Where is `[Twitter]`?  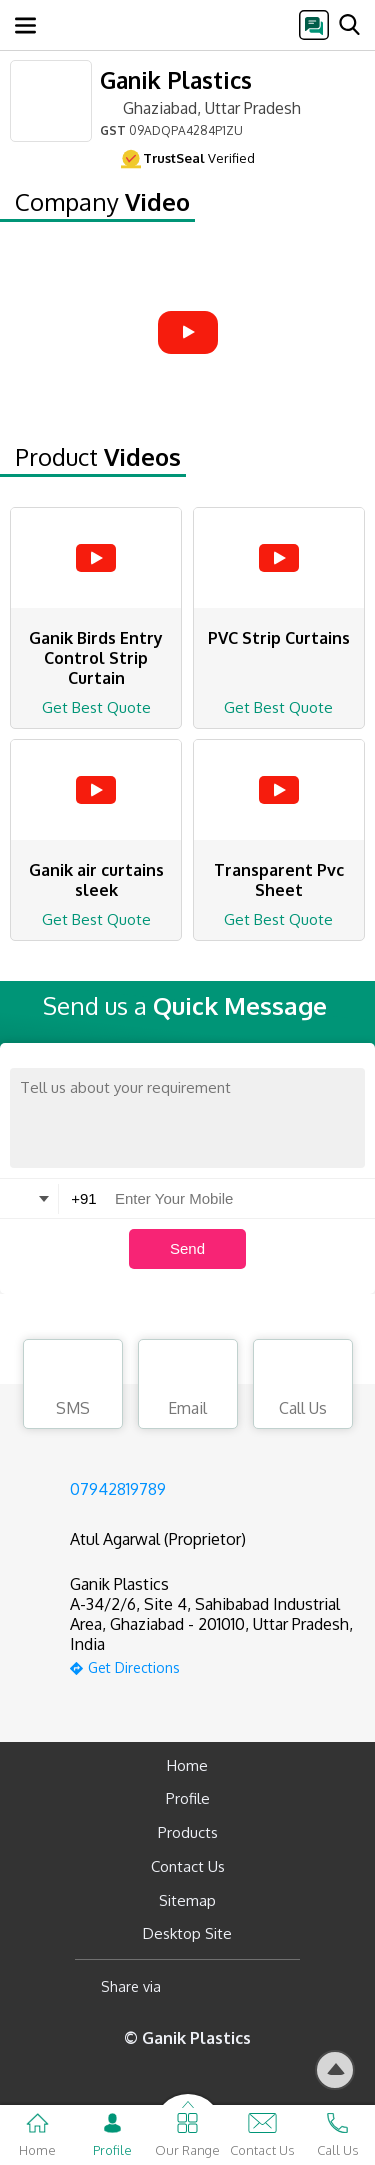
[Twitter] is located at coordinates (278, 1986).